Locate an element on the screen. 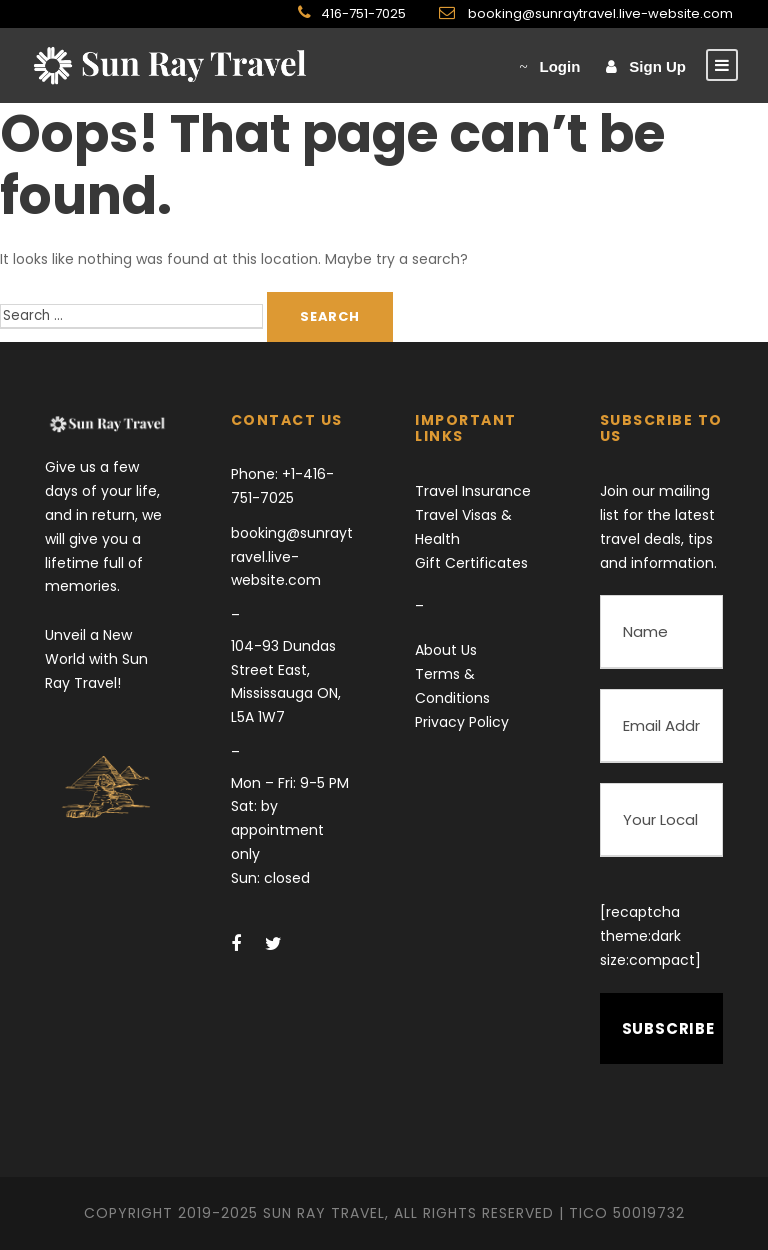  About Us is located at coordinates (446, 650).